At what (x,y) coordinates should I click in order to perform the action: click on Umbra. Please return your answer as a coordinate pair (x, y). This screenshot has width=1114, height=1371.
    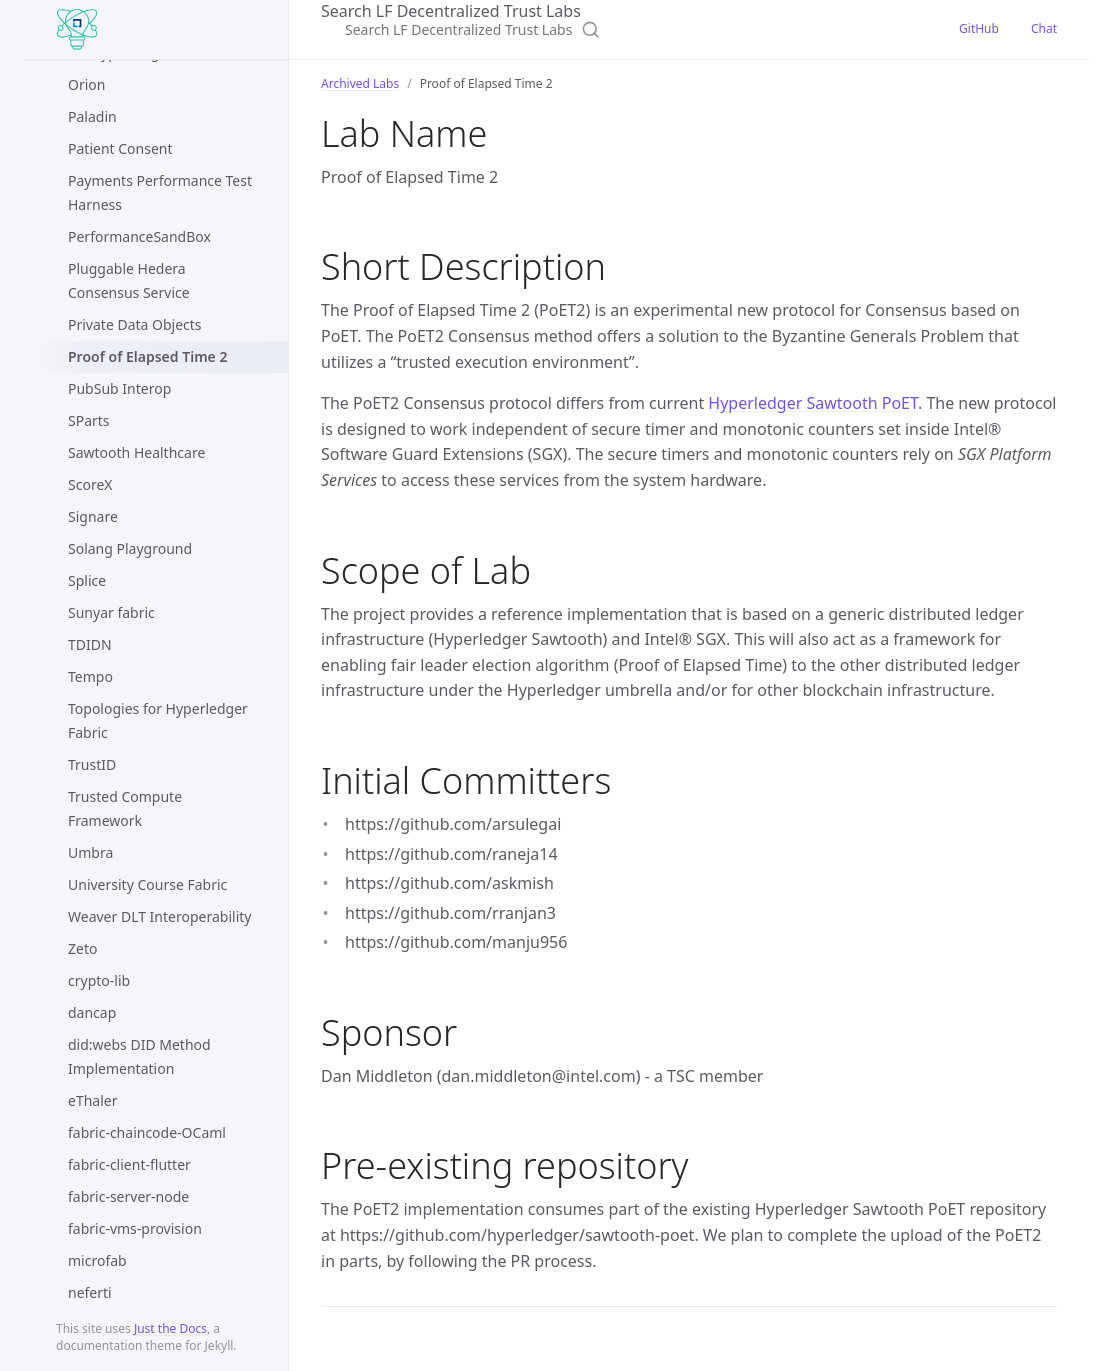
    Looking at the image, I should click on (90, 852).